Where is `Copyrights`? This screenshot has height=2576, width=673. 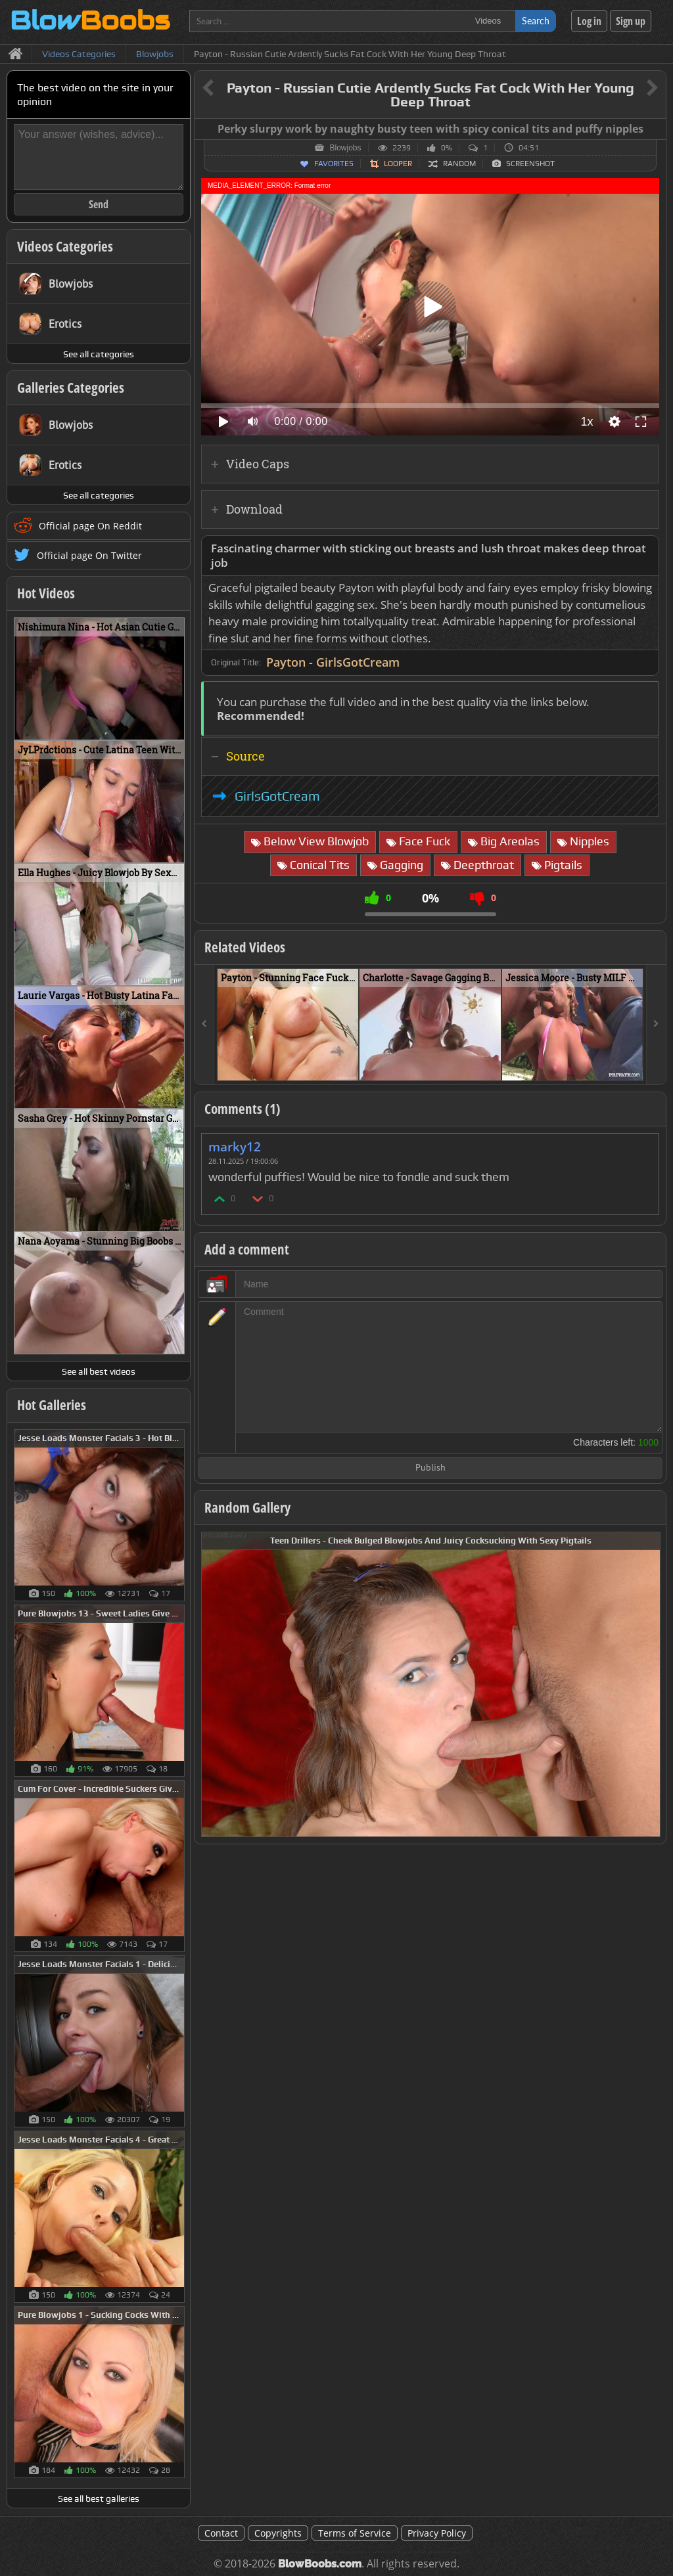
Copyrights is located at coordinates (278, 2533).